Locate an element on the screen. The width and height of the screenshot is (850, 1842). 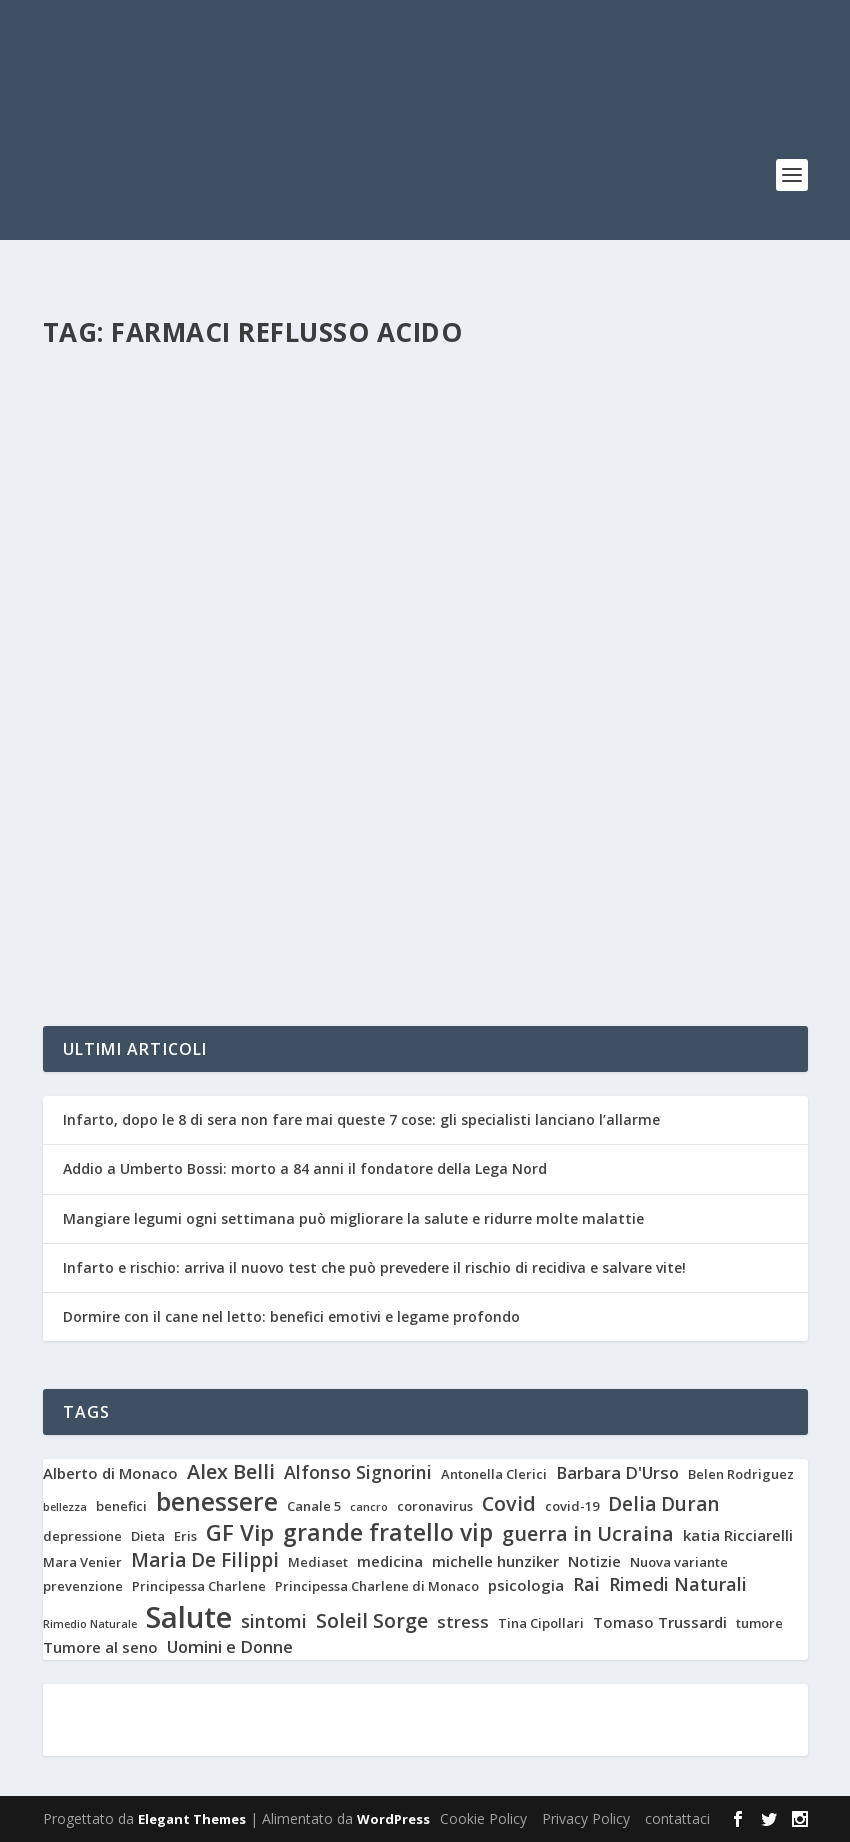
Alex Belli [Alex Belli (8 elementi)] is located at coordinates (231, 1472).